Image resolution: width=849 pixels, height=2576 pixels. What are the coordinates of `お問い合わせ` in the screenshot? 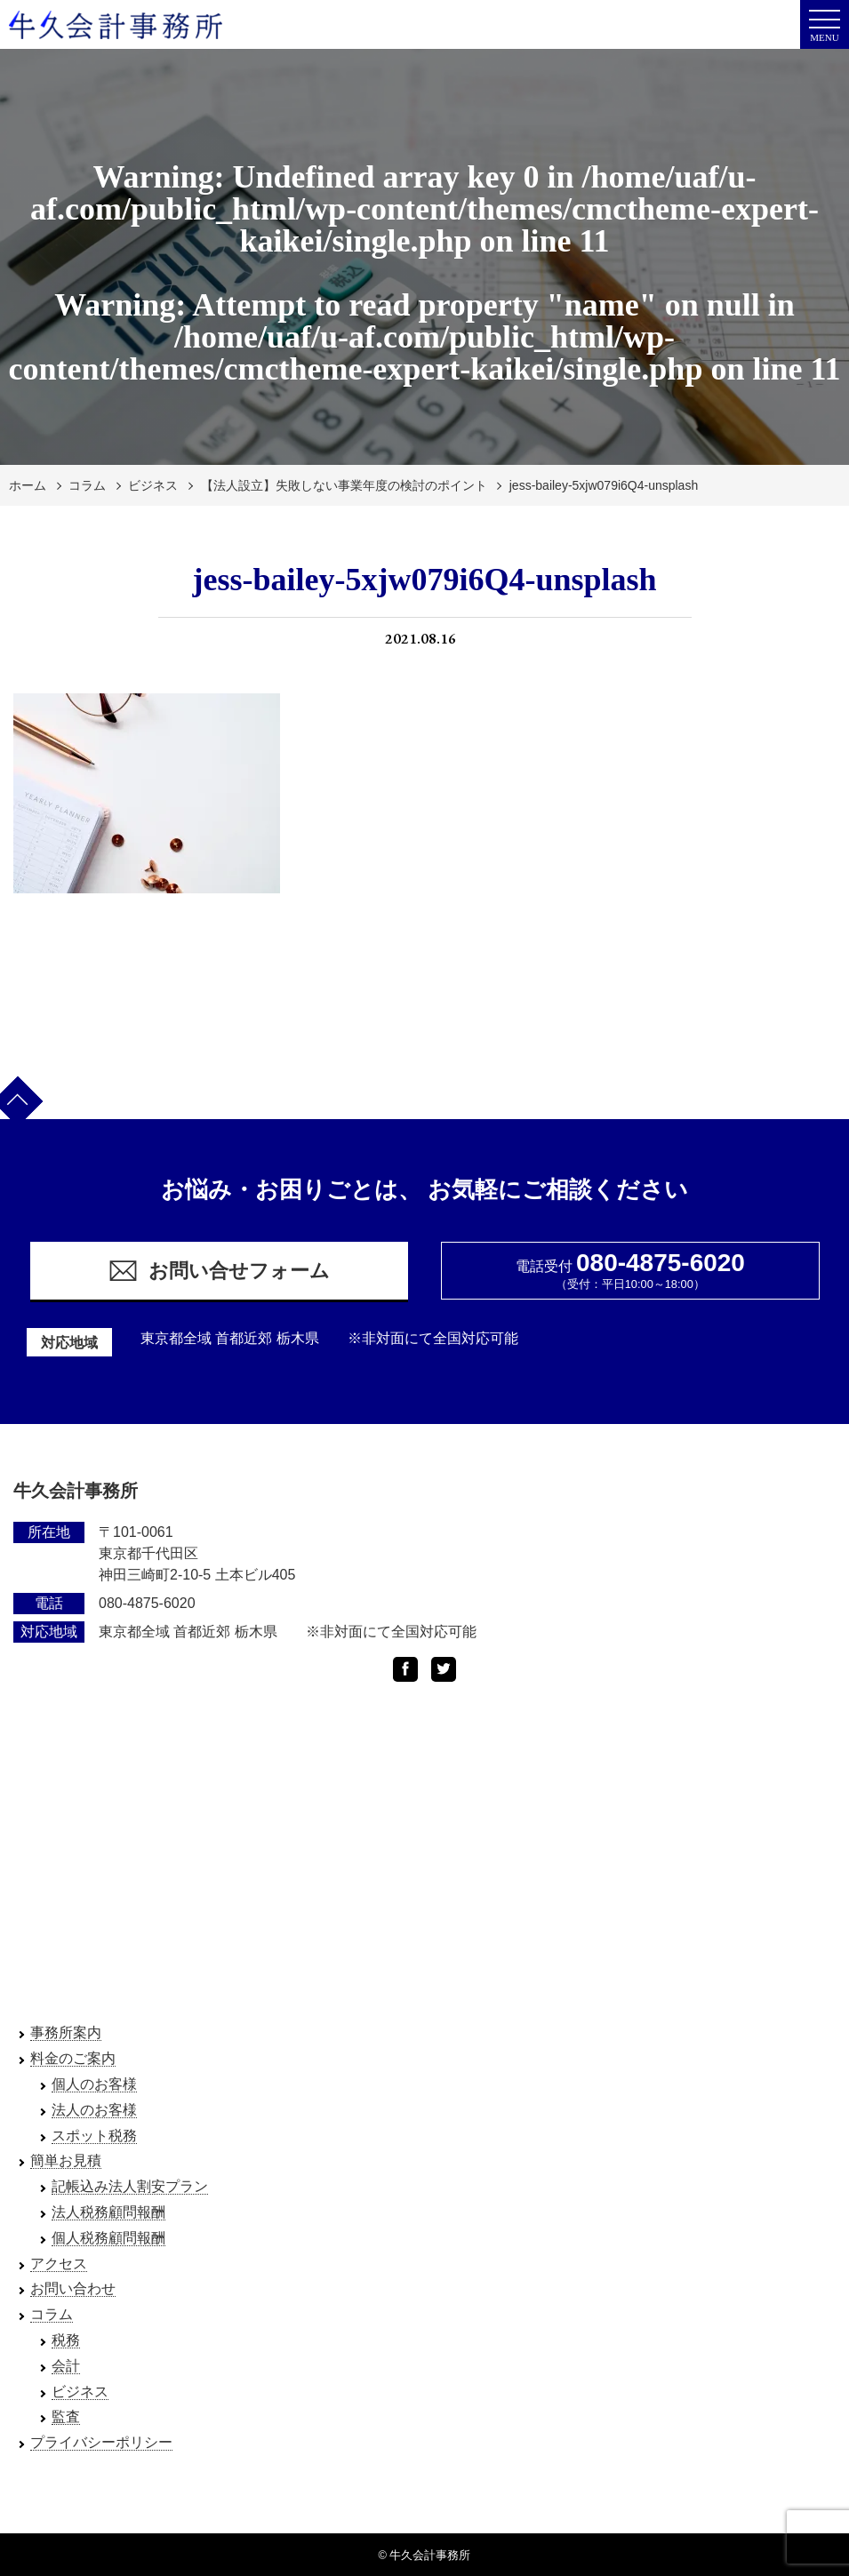 It's located at (73, 2288).